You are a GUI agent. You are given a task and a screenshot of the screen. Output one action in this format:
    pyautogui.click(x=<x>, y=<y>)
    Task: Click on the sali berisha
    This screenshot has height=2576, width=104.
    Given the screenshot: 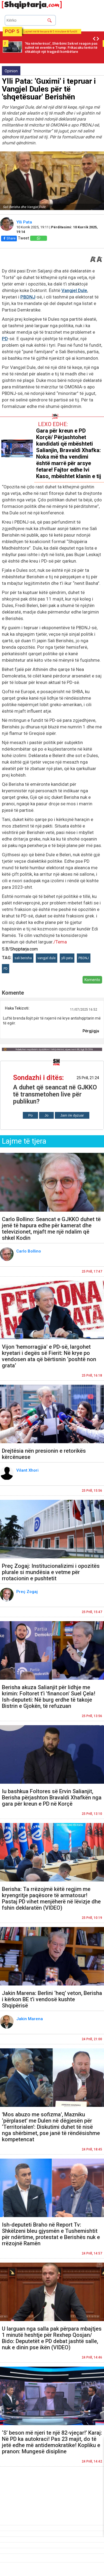 What is the action you would take?
    pyautogui.click(x=23, y=958)
    